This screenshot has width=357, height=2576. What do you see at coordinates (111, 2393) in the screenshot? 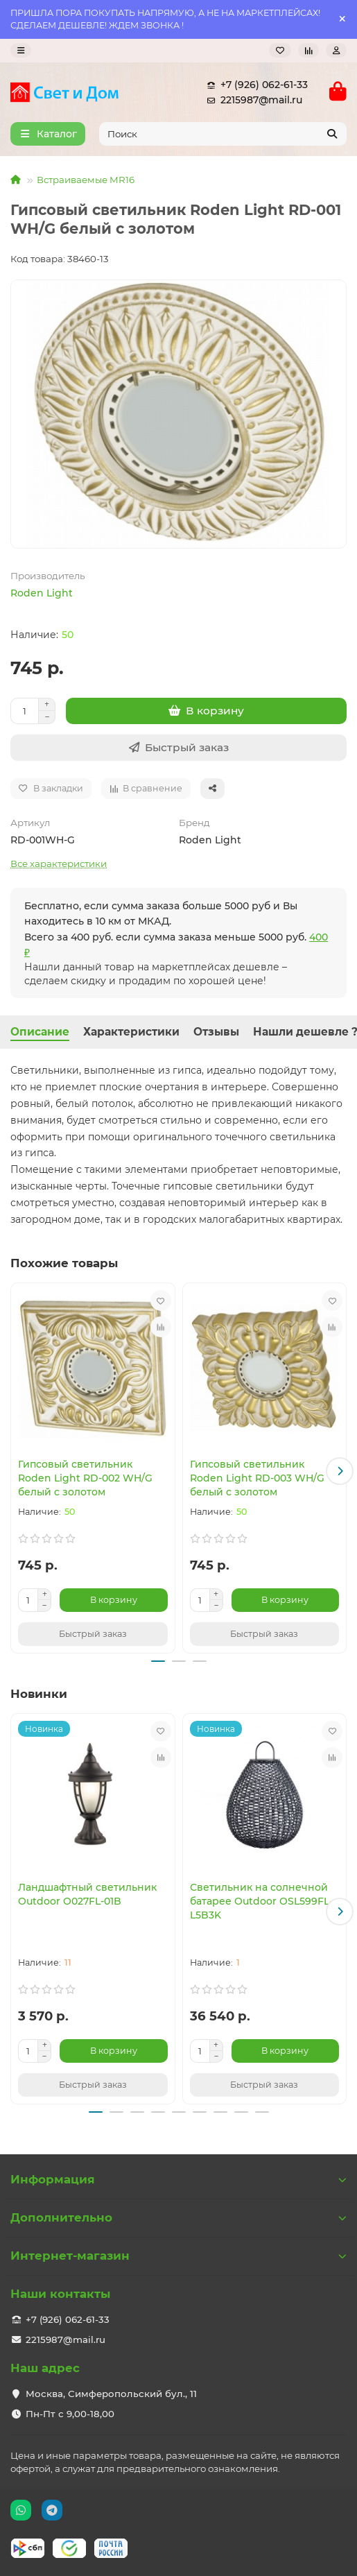
I see `Москва, Симферопольский бул., 11` at bounding box center [111, 2393].